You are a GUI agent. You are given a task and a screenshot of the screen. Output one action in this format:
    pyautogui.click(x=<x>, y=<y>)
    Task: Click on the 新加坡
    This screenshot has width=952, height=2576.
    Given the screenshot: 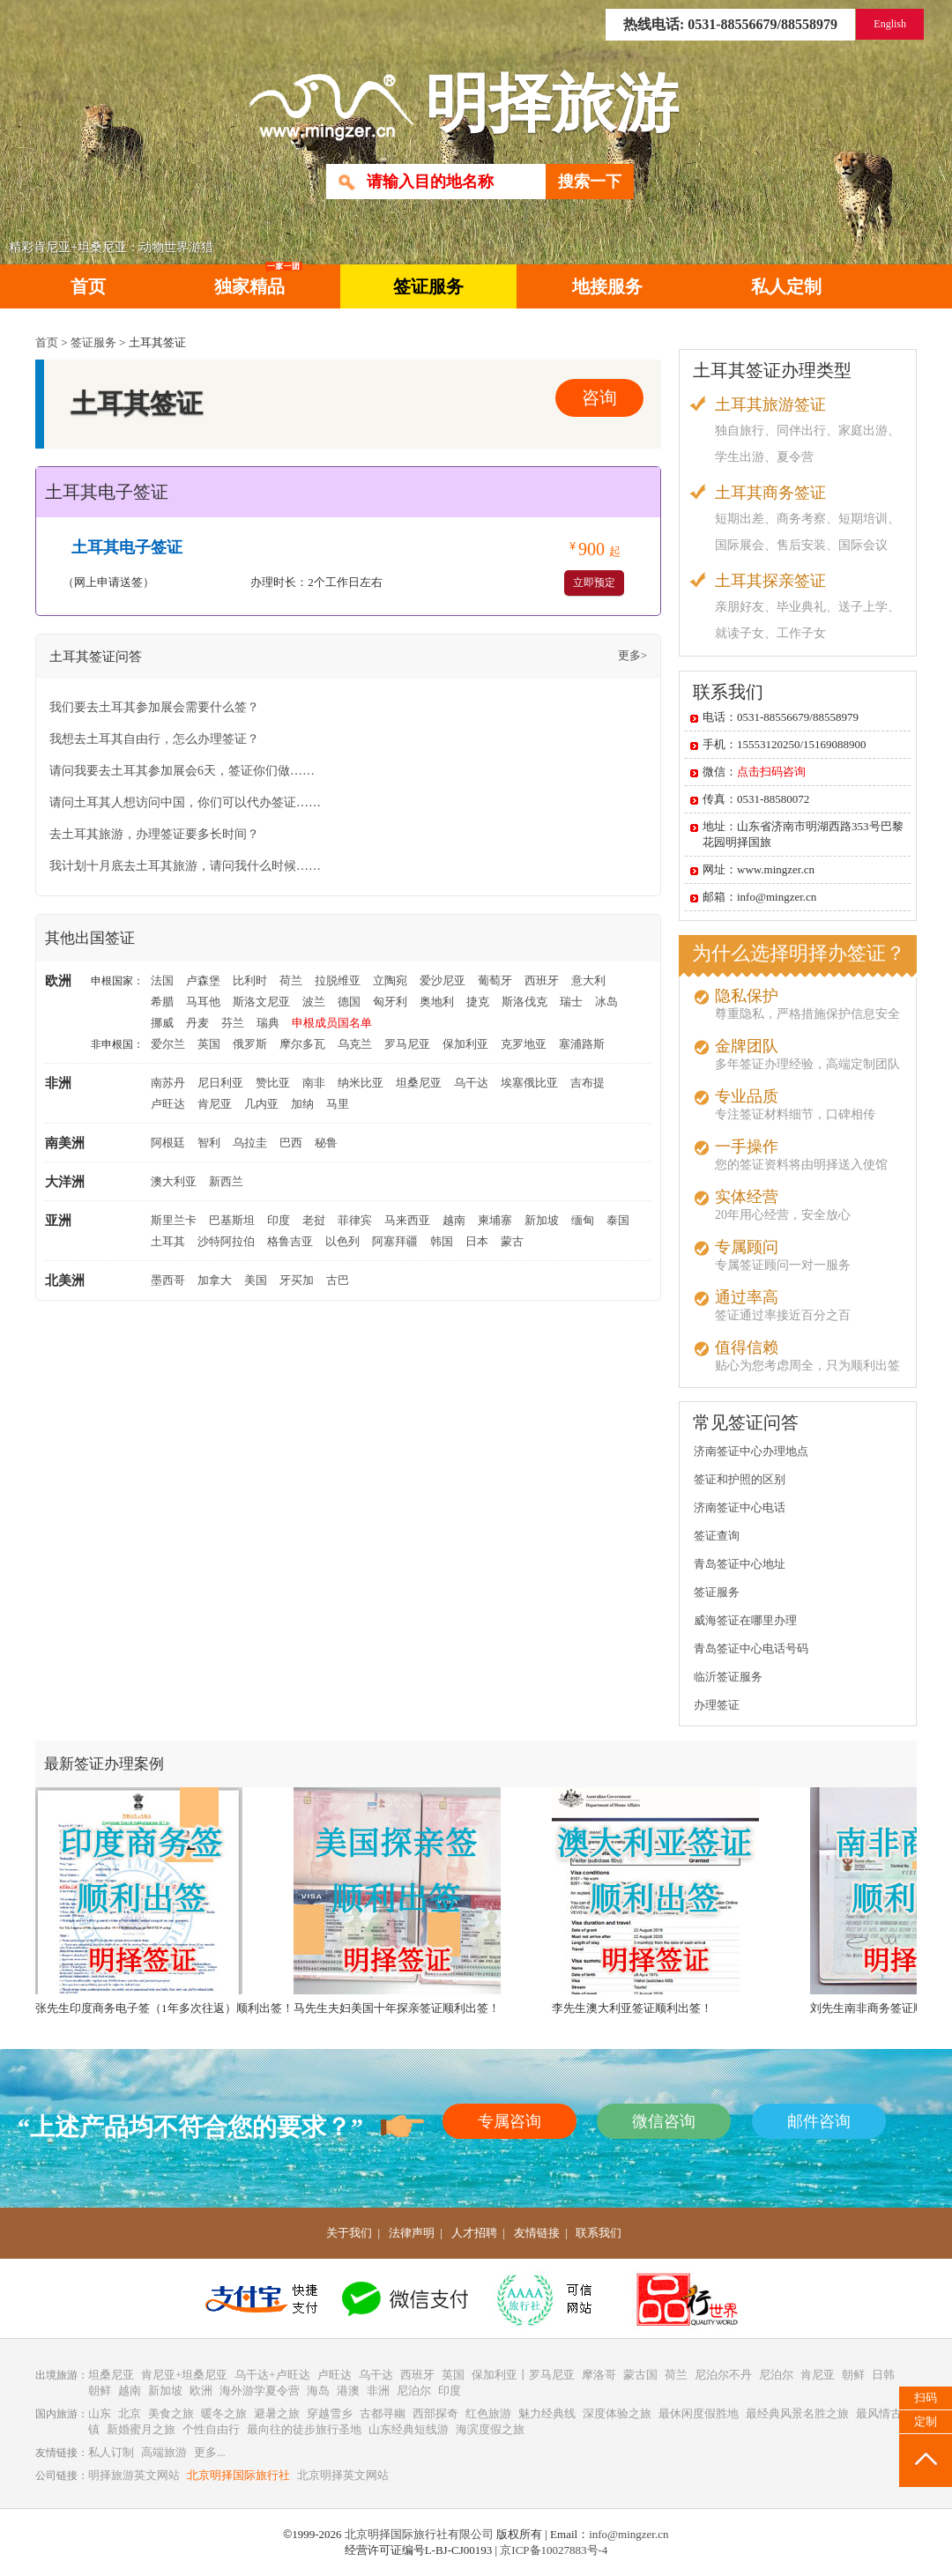 What is the action you would take?
    pyautogui.click(x=541, y=1220)
    